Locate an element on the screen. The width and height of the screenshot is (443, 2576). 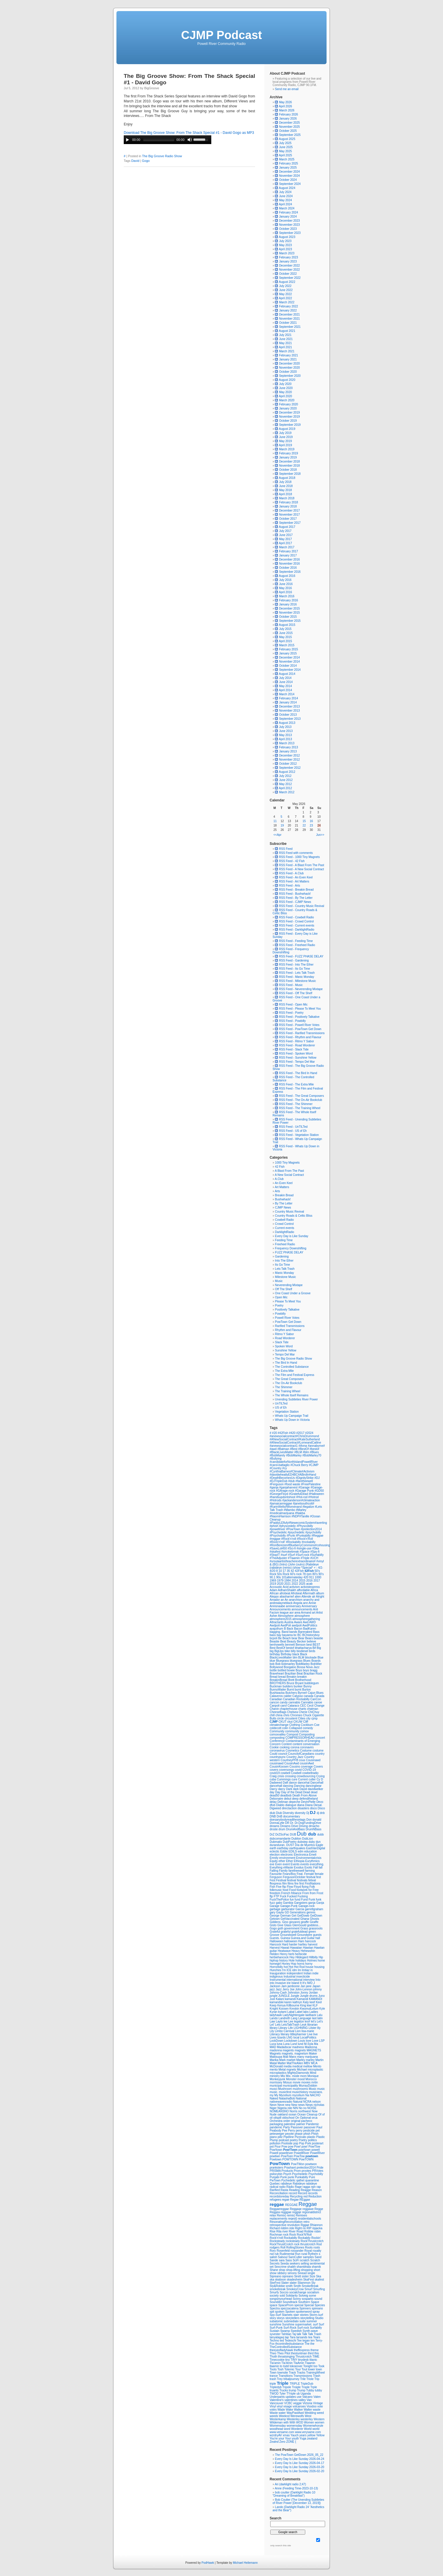
Alright is located at coordinates (320, 1596).